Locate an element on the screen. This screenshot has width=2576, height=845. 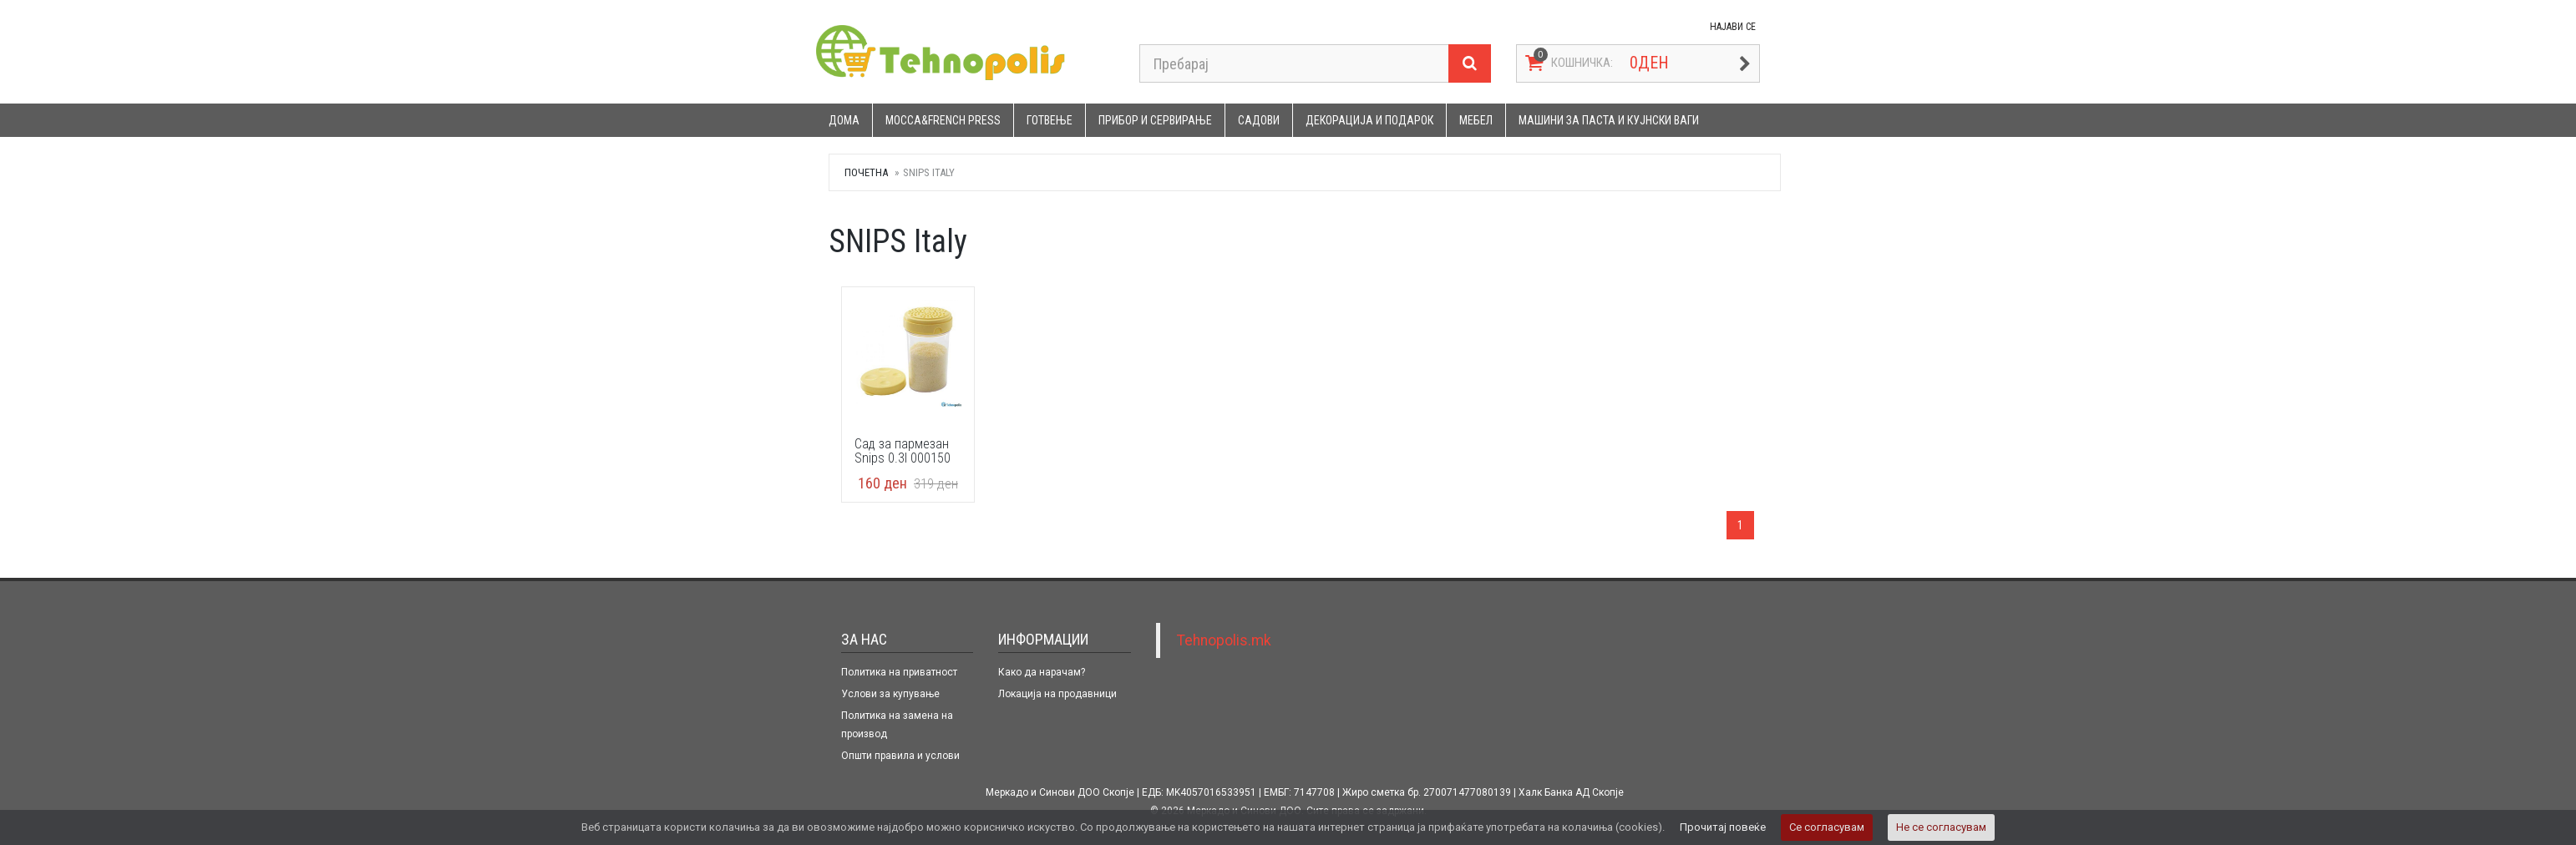
Mocca&French press is located at coordinates (943, 120).